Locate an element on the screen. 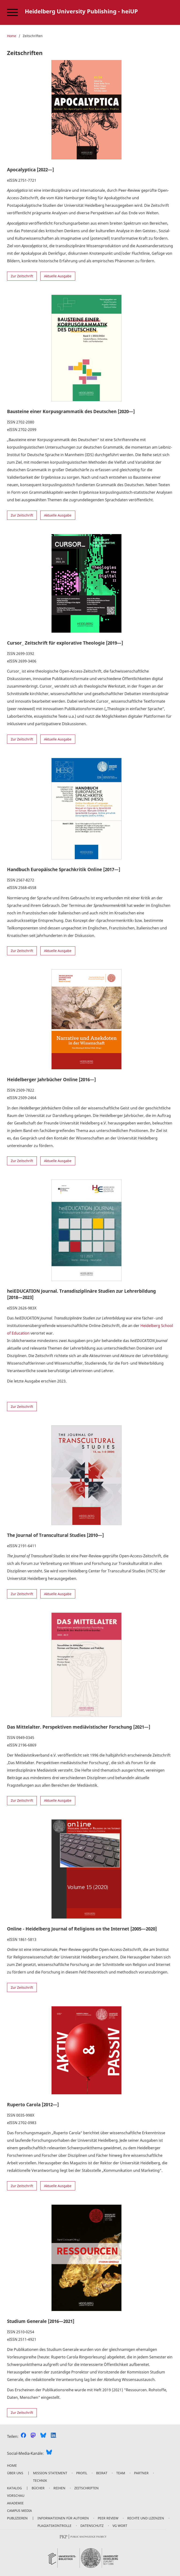 The image size is (180, 2576). Datenschutz is located at coordinates (91, 2525).